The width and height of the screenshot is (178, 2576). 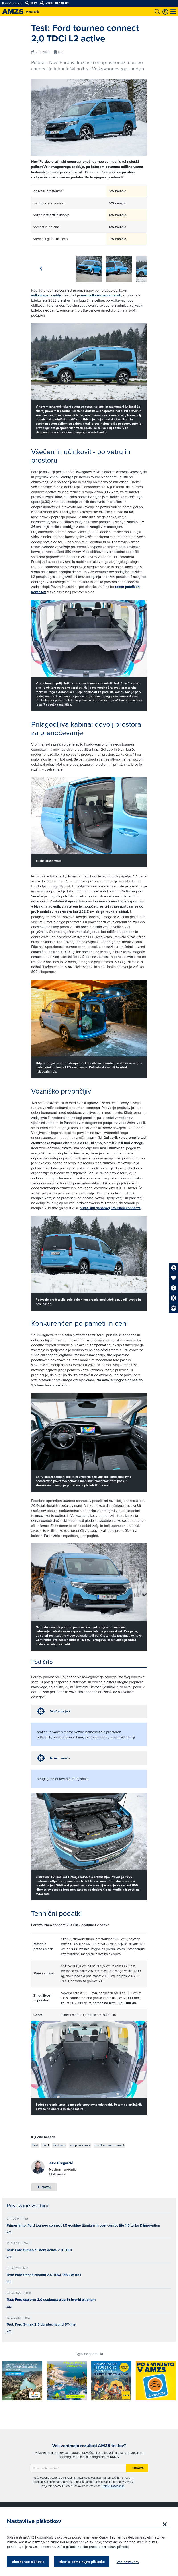 I want to click on Več o piškotkih lahko preberete na strani piškotki, so click(x=95, y=2546).